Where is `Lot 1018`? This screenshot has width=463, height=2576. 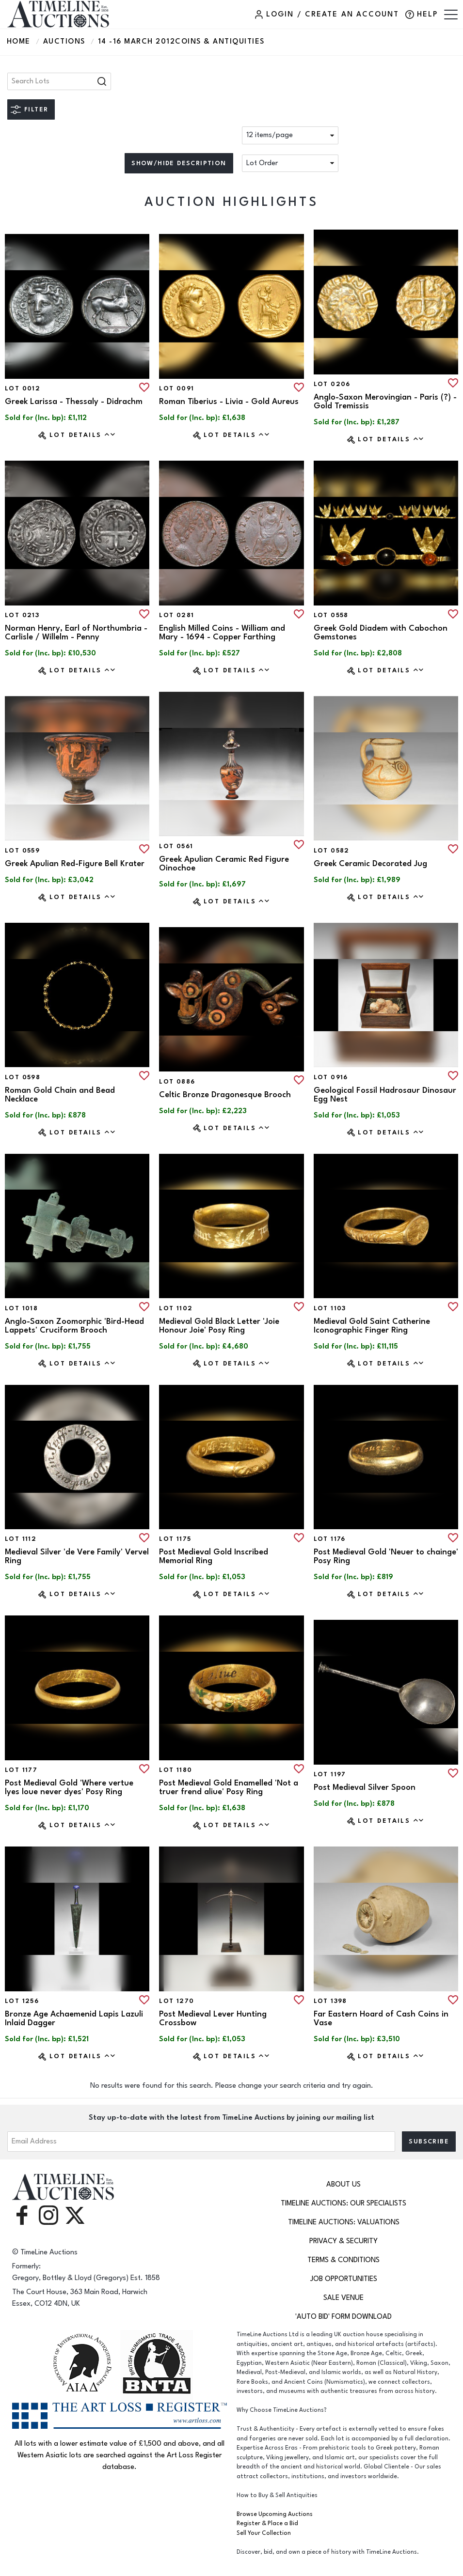
Lot 1018 is located at coordinates (21, 1308).